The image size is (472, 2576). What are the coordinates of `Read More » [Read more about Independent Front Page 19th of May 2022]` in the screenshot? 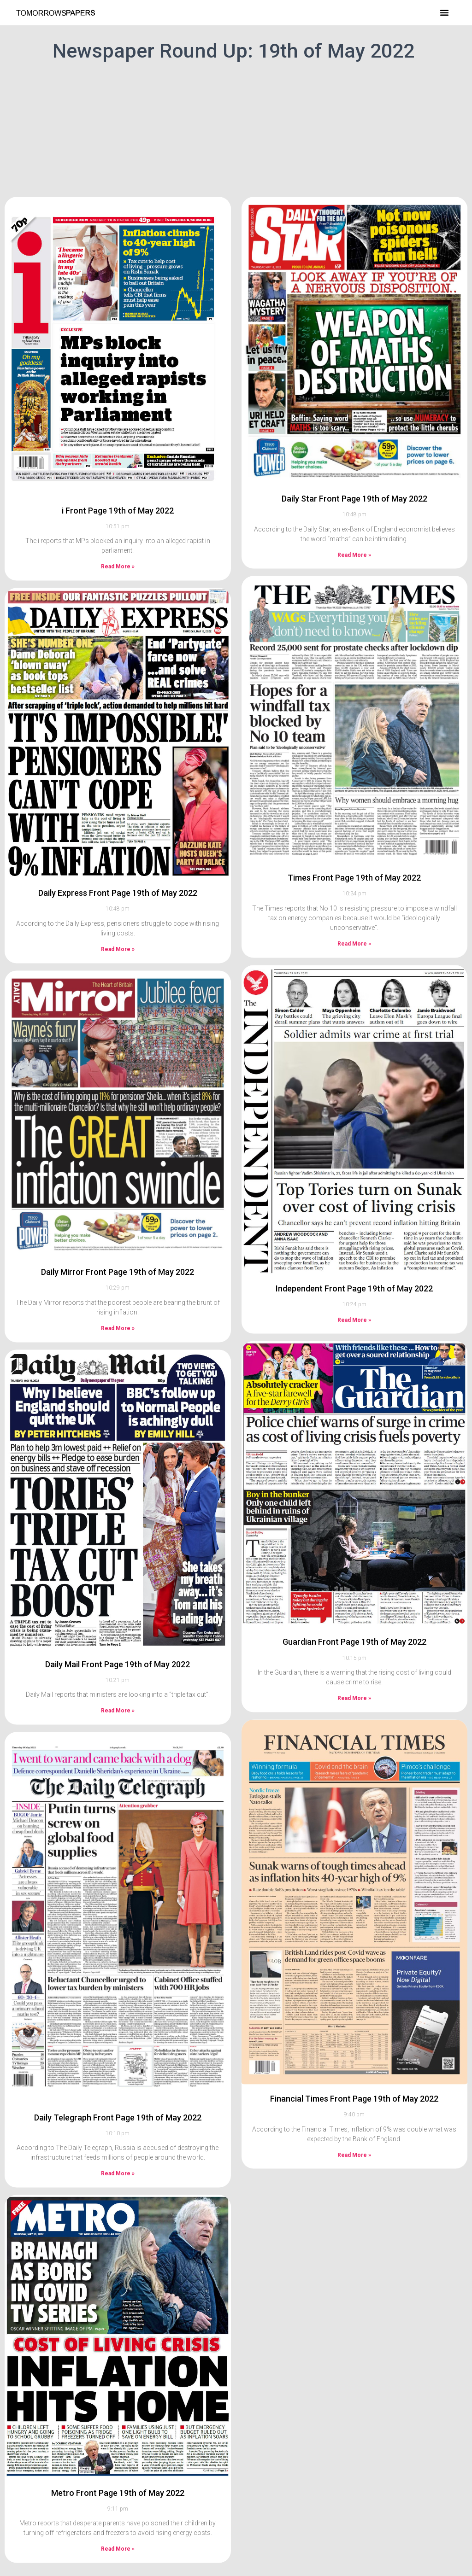 It's located at (354, 1242).